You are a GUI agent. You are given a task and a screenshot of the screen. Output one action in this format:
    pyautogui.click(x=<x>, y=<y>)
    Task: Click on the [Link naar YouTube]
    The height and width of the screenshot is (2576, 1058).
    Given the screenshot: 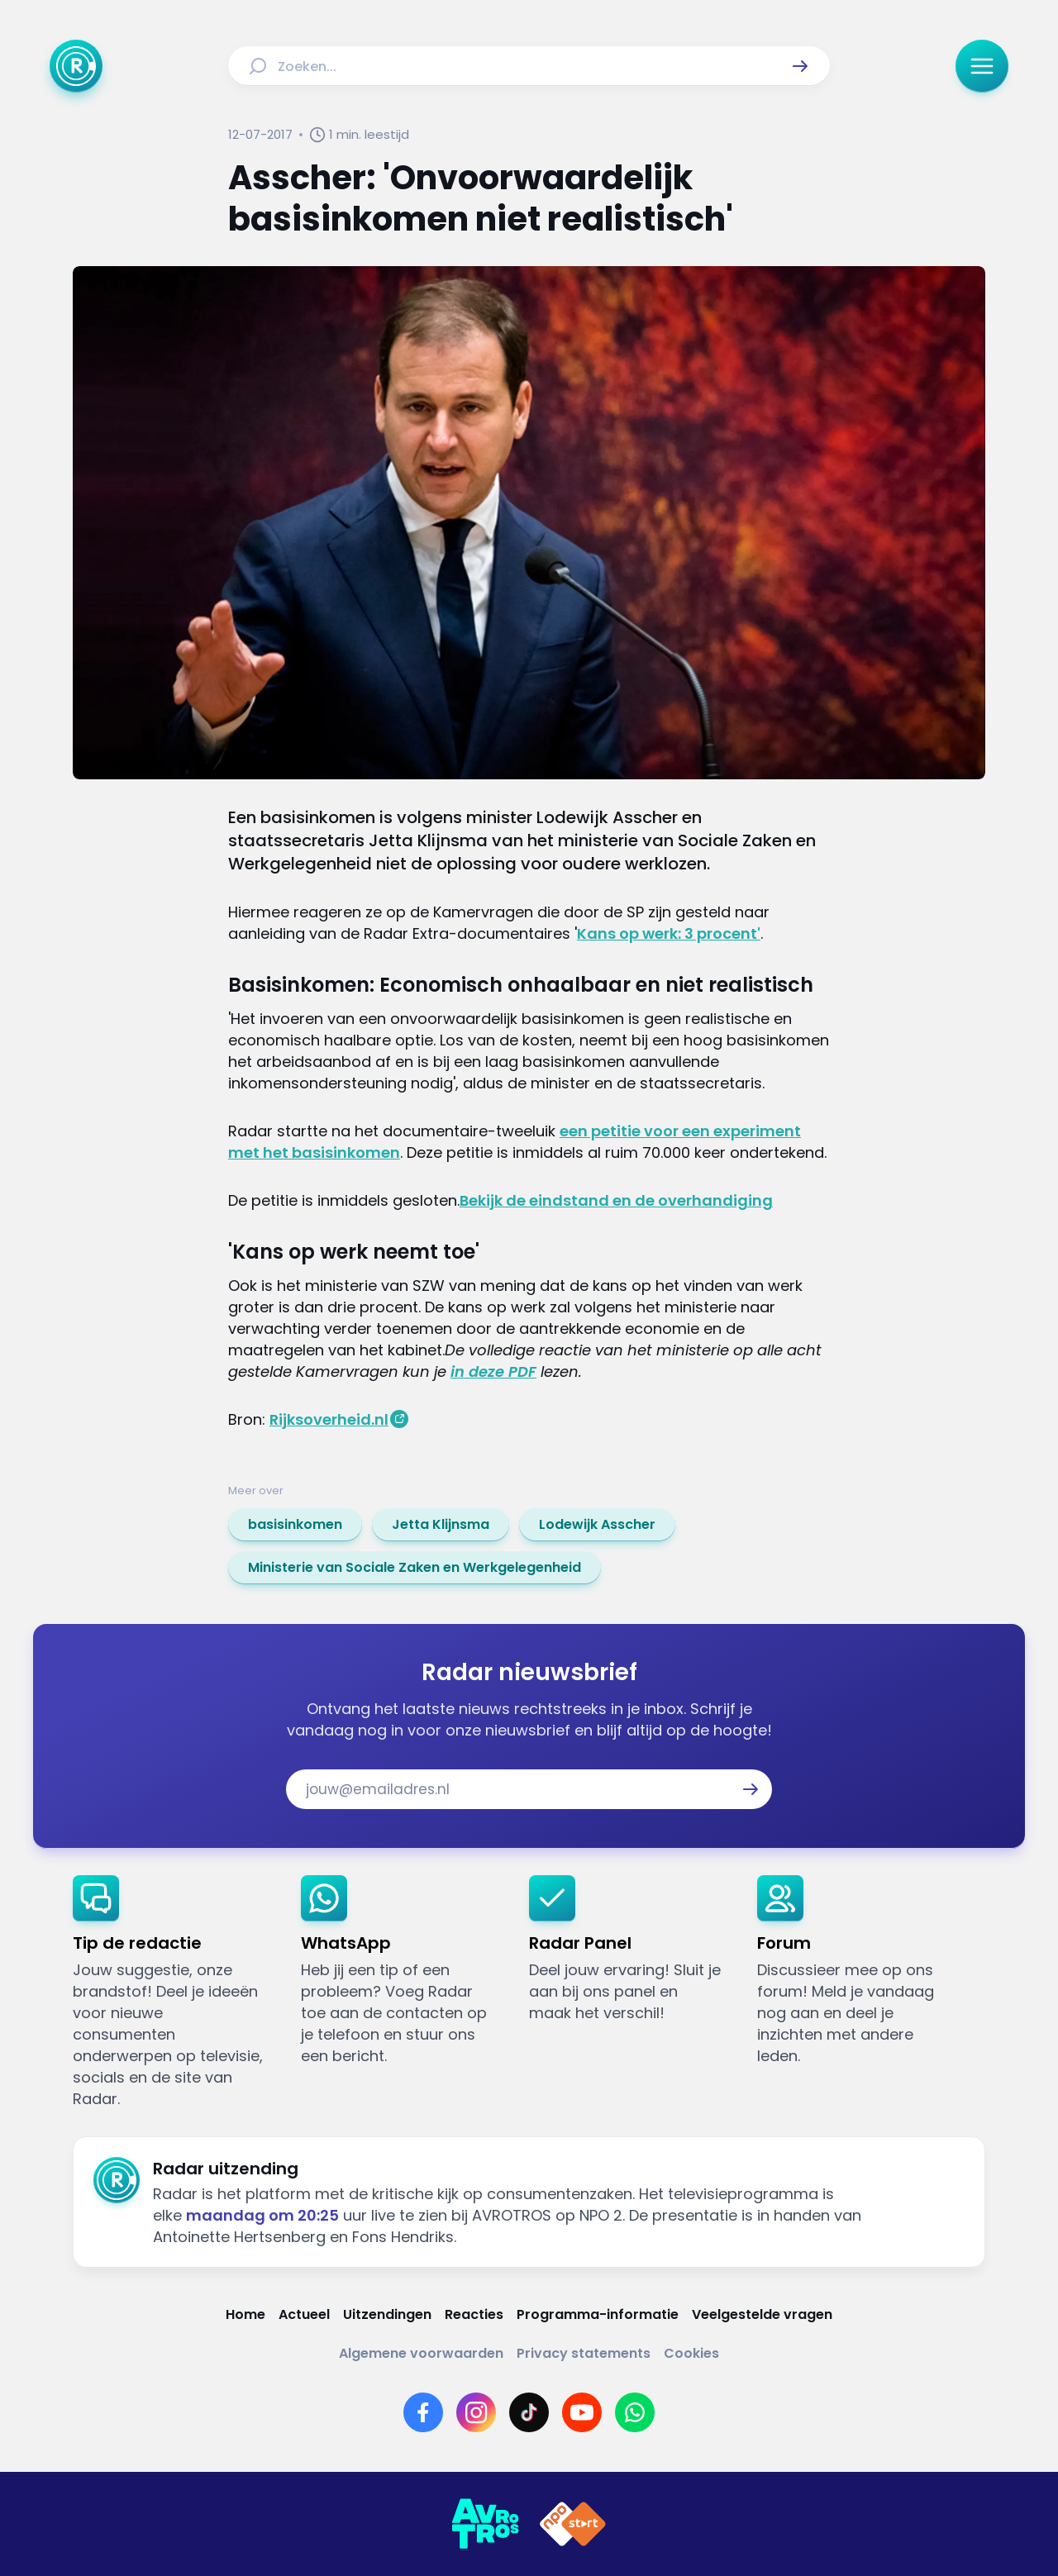 What is the action you would take?
    pyautogui.click(x=582, y=2412)
    